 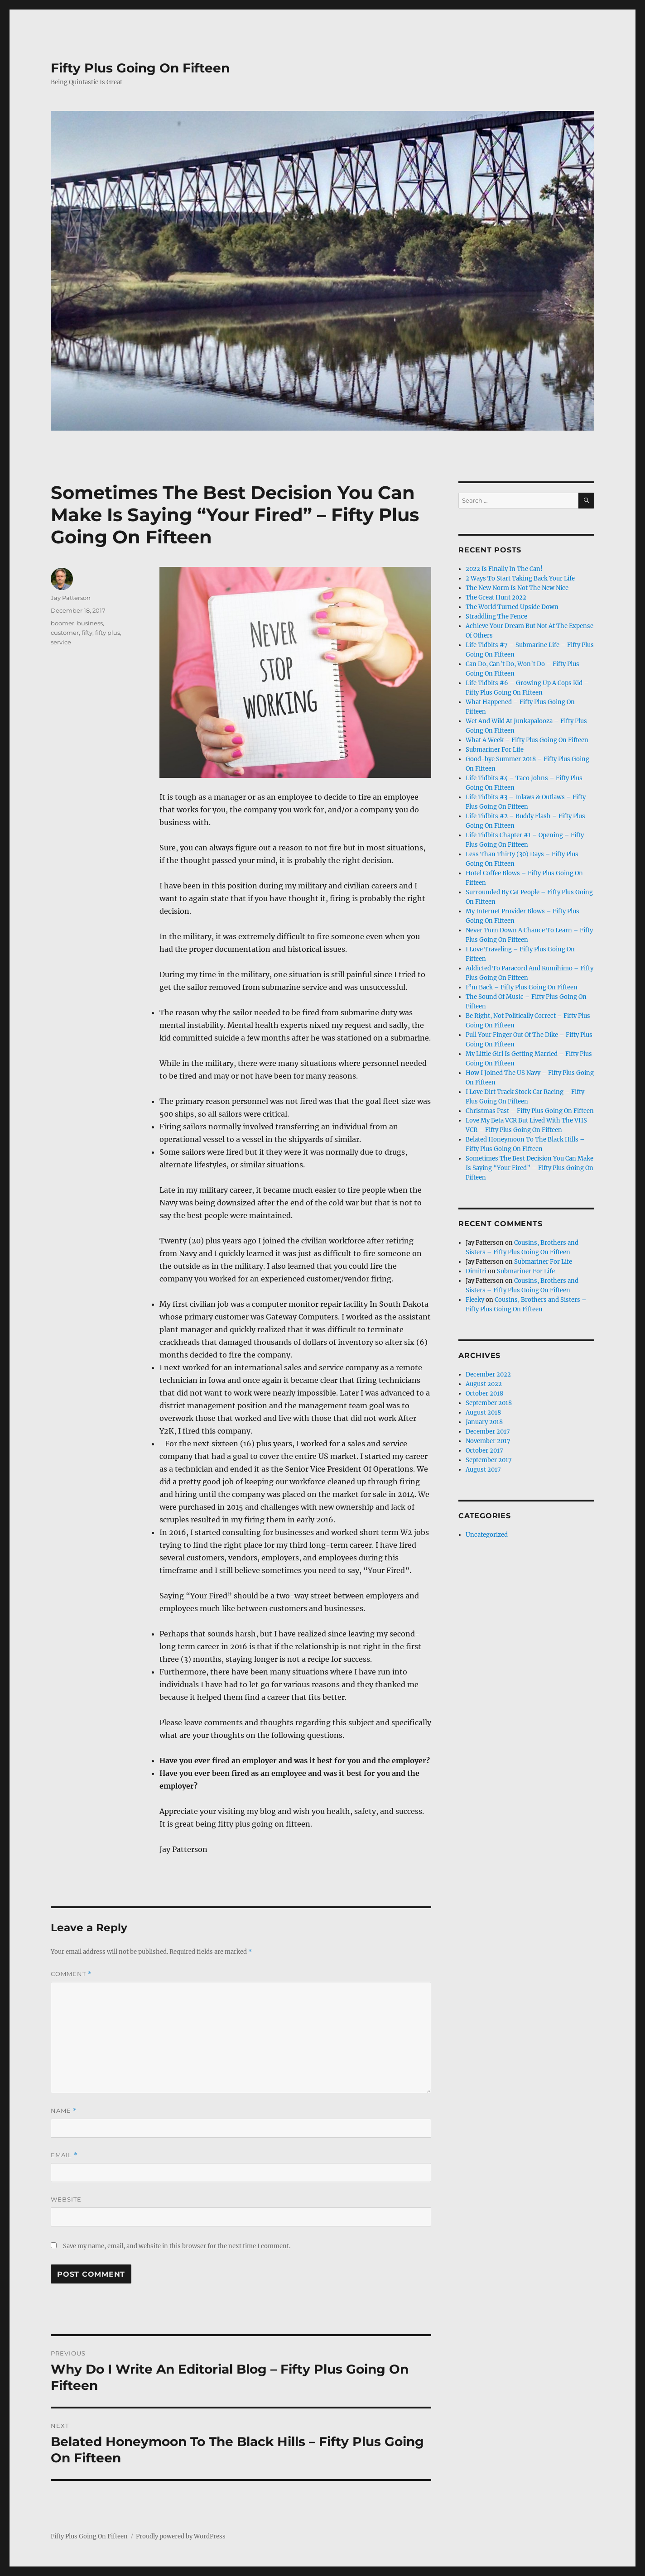 What do you see at coordinates (62, 623) in the screenshot?
I see `boomer` at bounding box center [62, 623].